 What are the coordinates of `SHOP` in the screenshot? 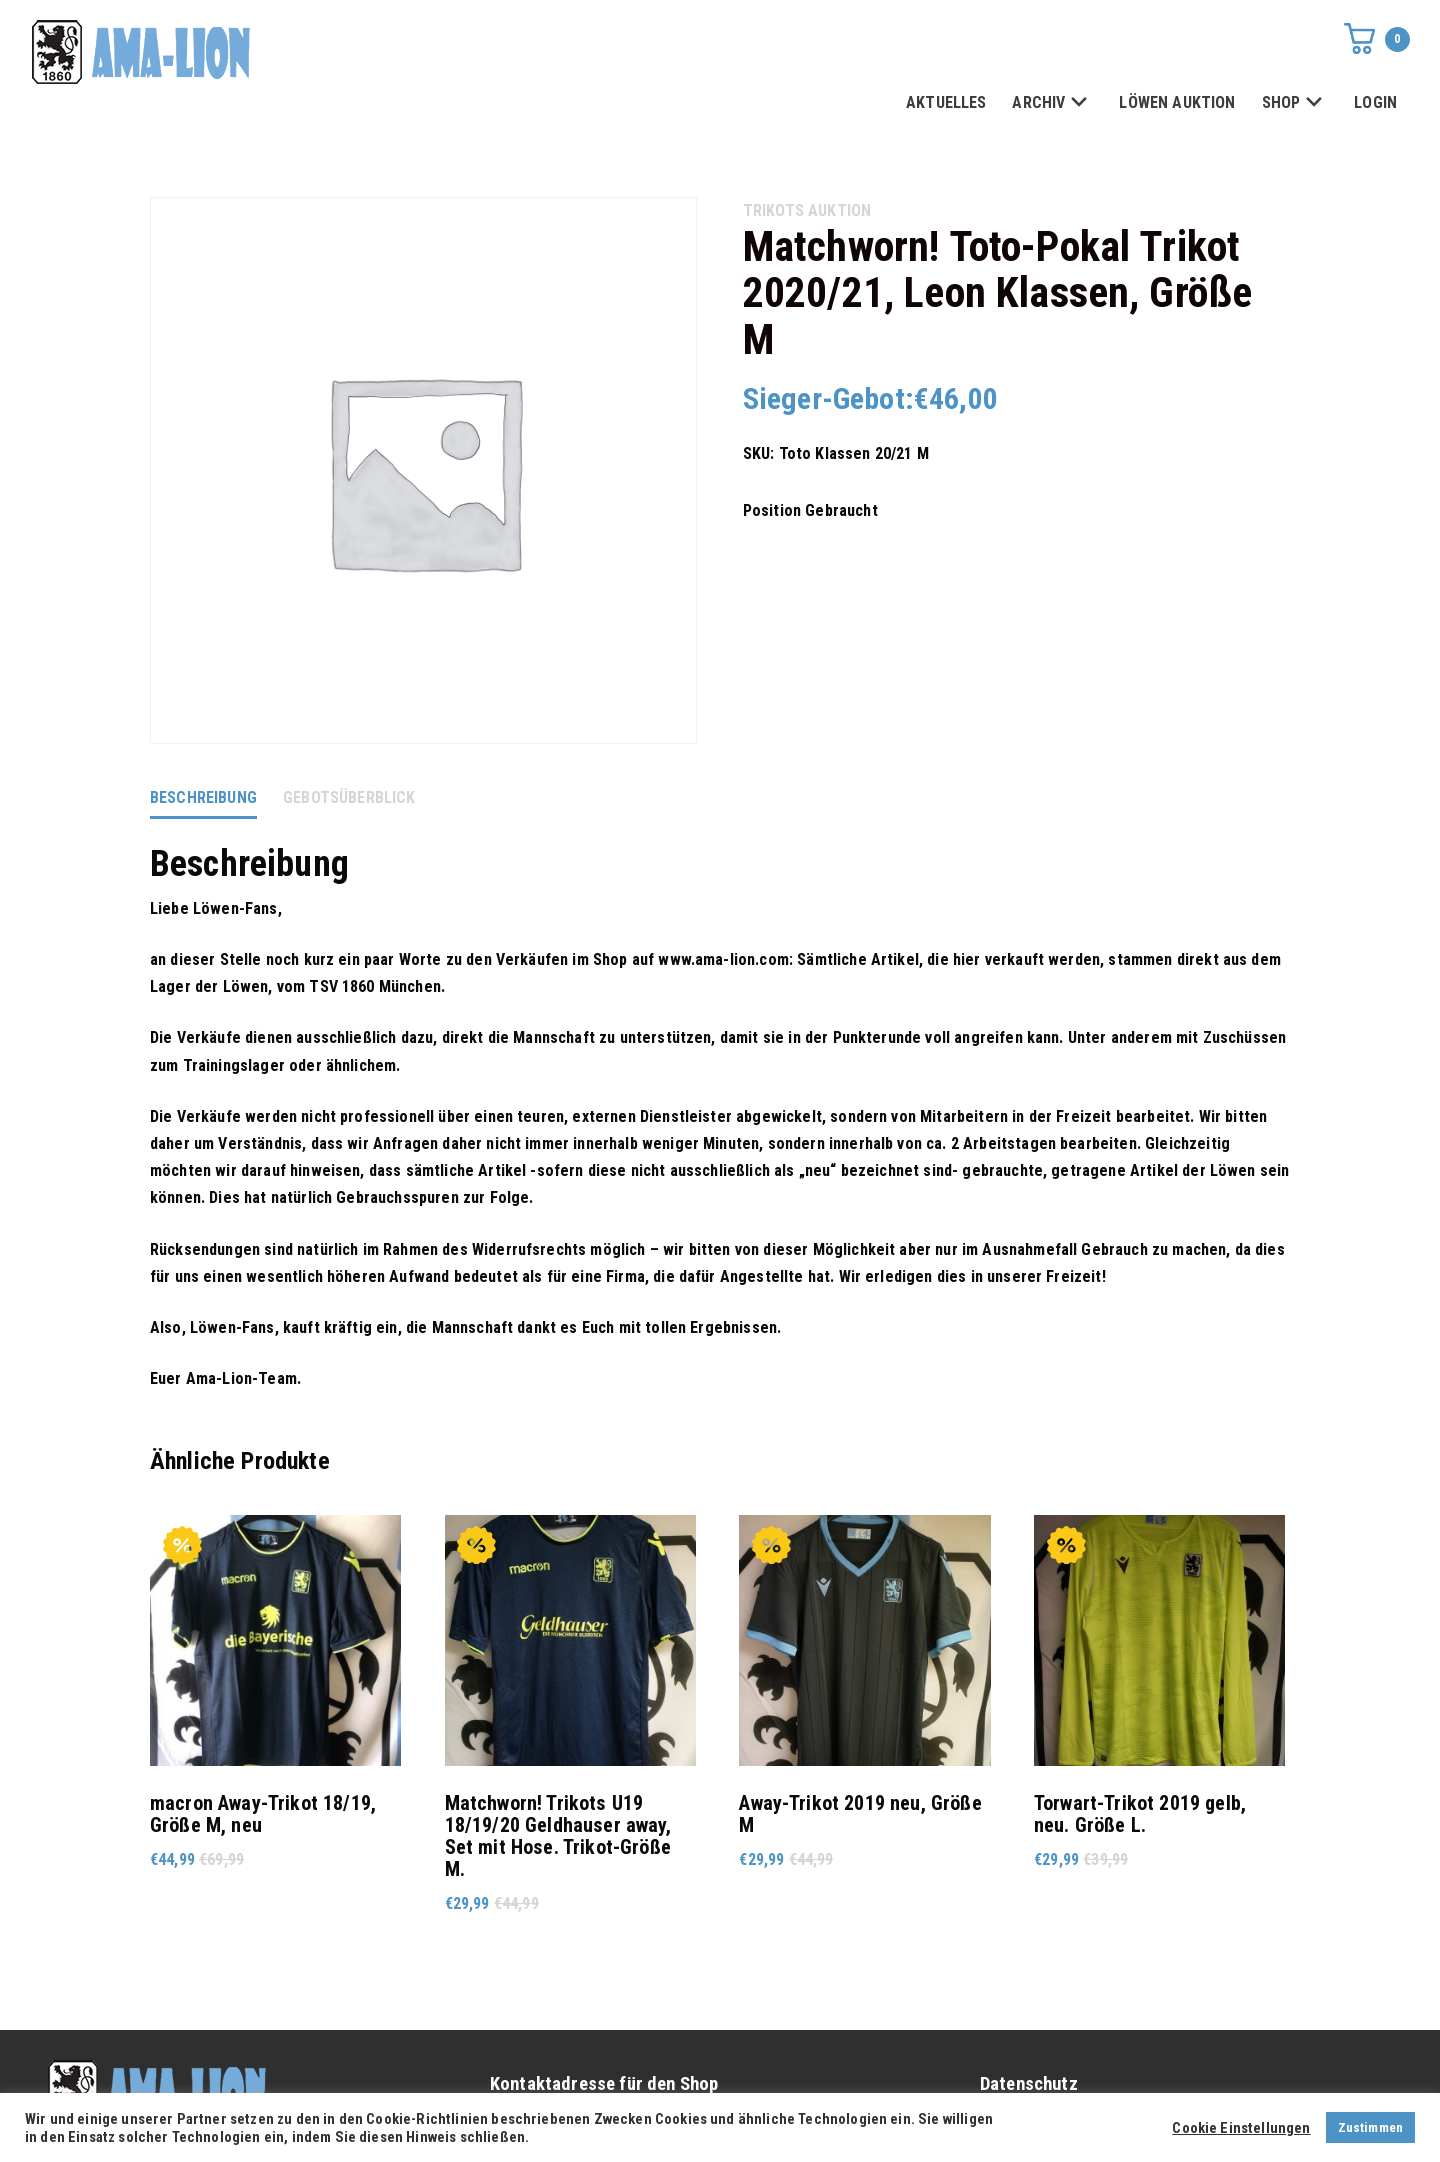 It's located at (1295, 103).